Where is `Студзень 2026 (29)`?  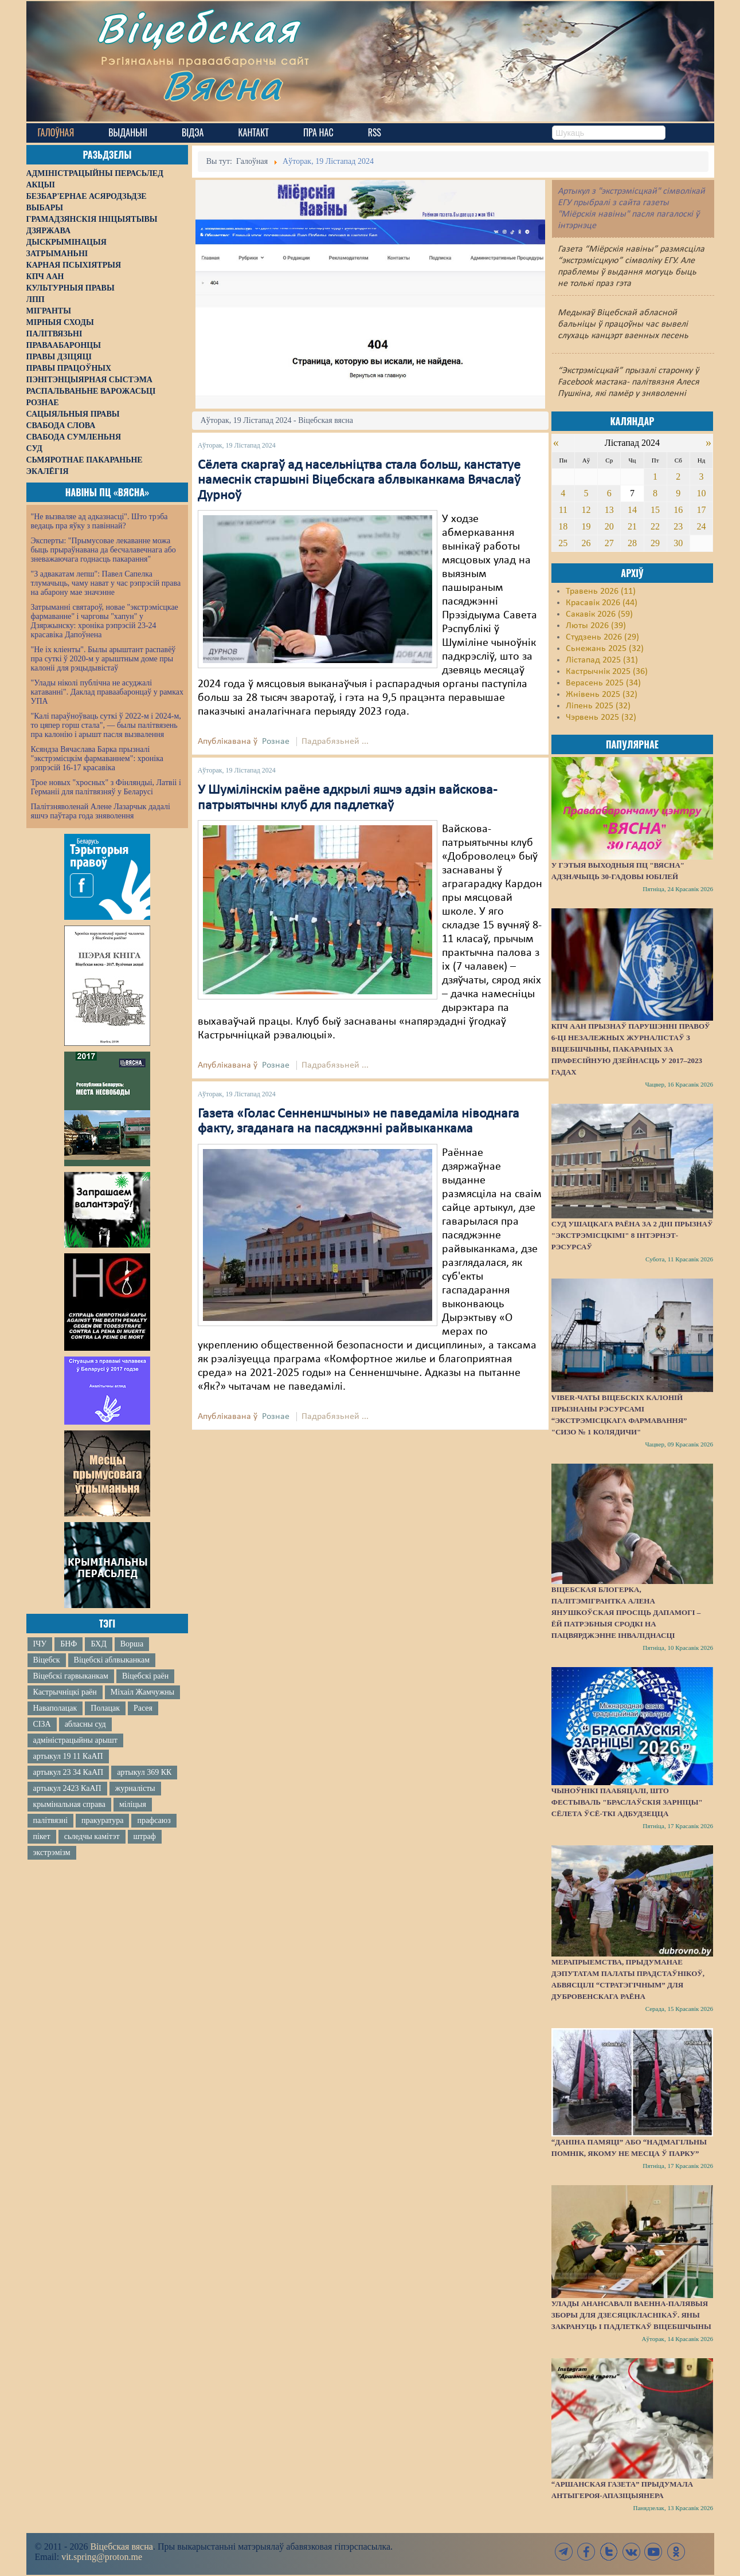 Студзень 2026 (29) is located at coordinates (602, 637).